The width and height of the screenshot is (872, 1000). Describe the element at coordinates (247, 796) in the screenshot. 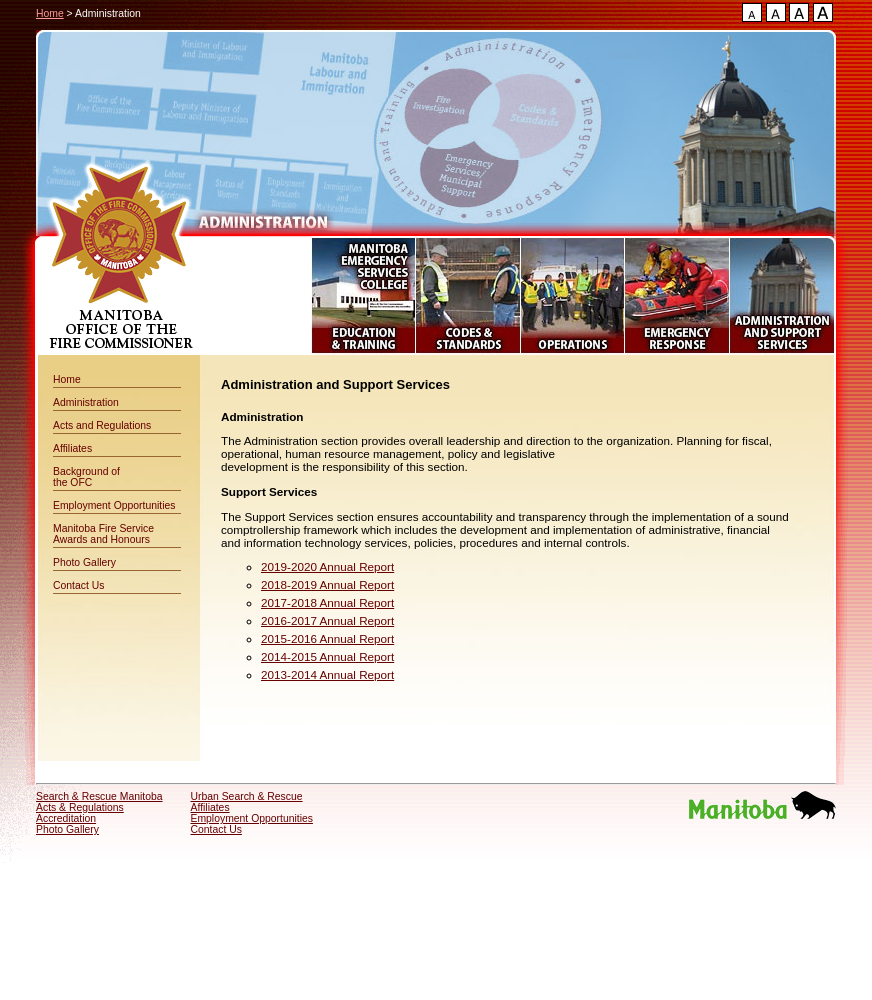

I see `Urban Search & Rescue` at that location.